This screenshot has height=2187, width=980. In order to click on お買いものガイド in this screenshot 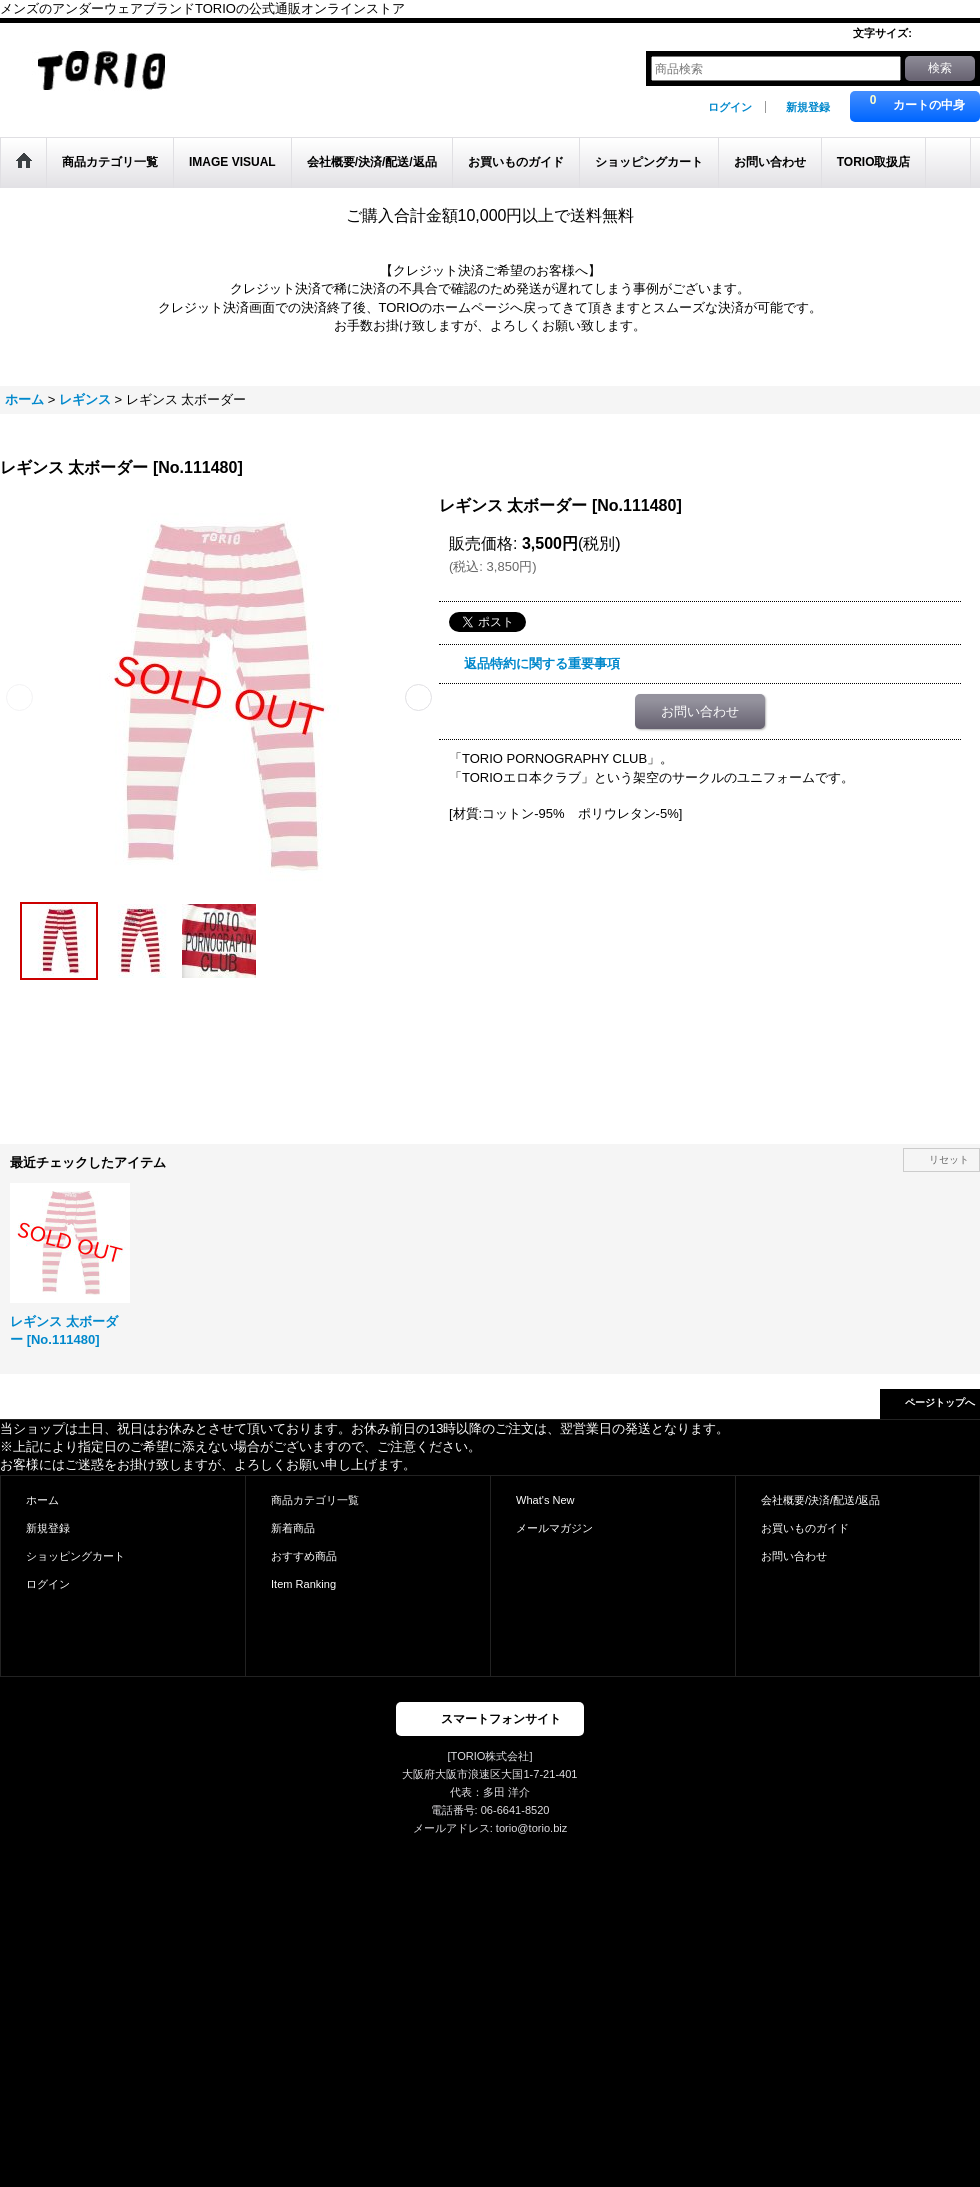, I will do `click(805, 1528)`.